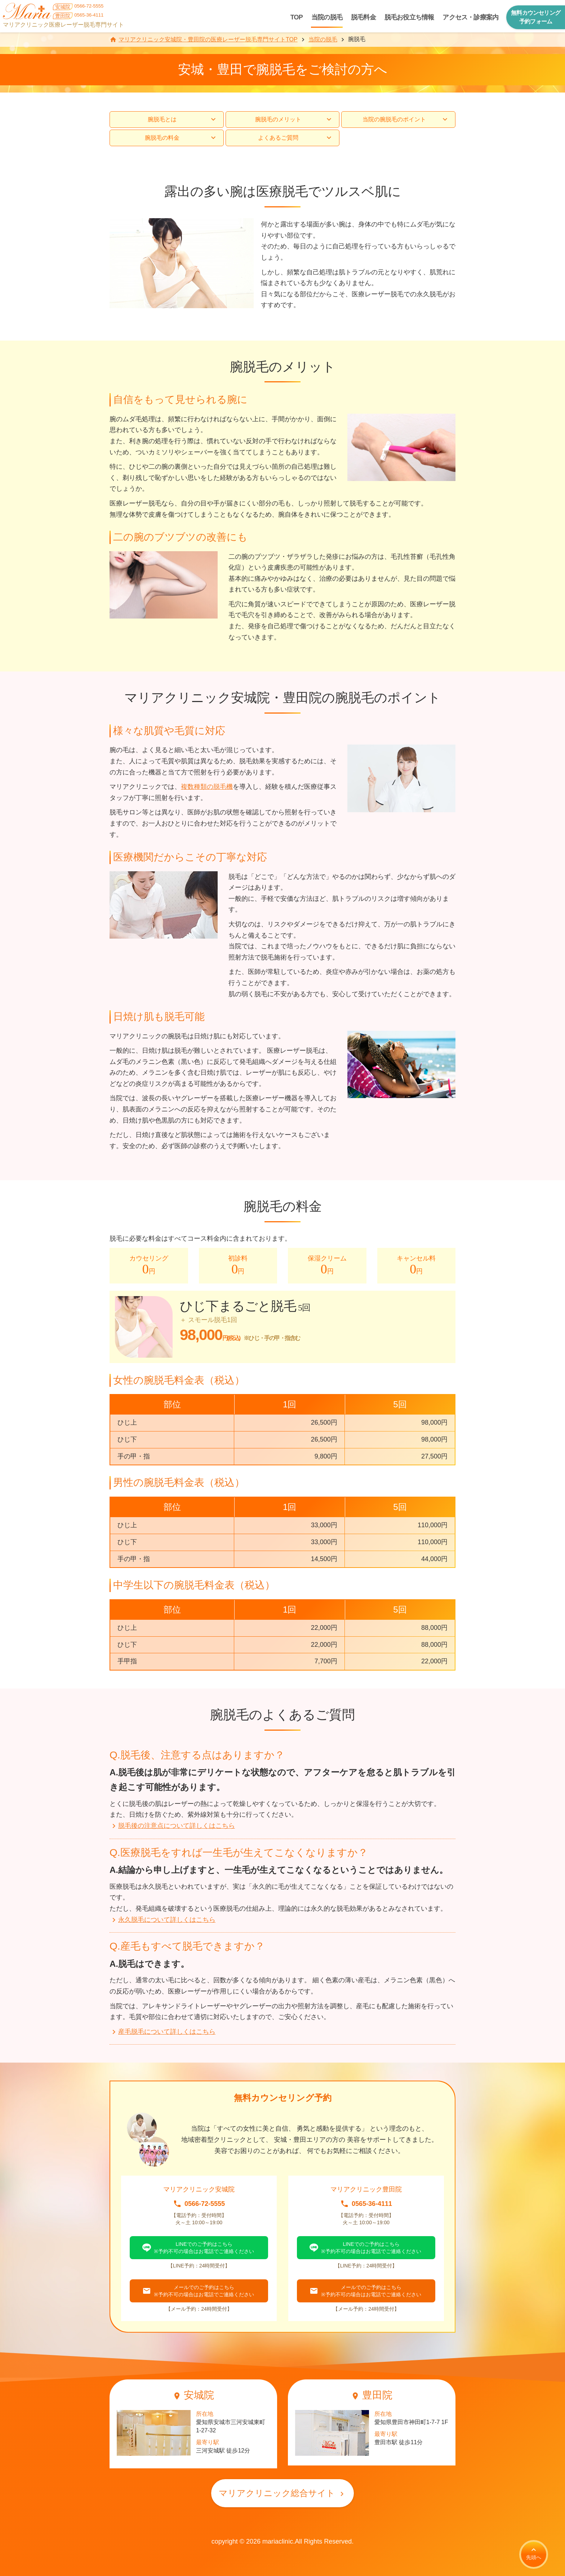  I want to click on アクセス・診療案内, so click(470, 17).